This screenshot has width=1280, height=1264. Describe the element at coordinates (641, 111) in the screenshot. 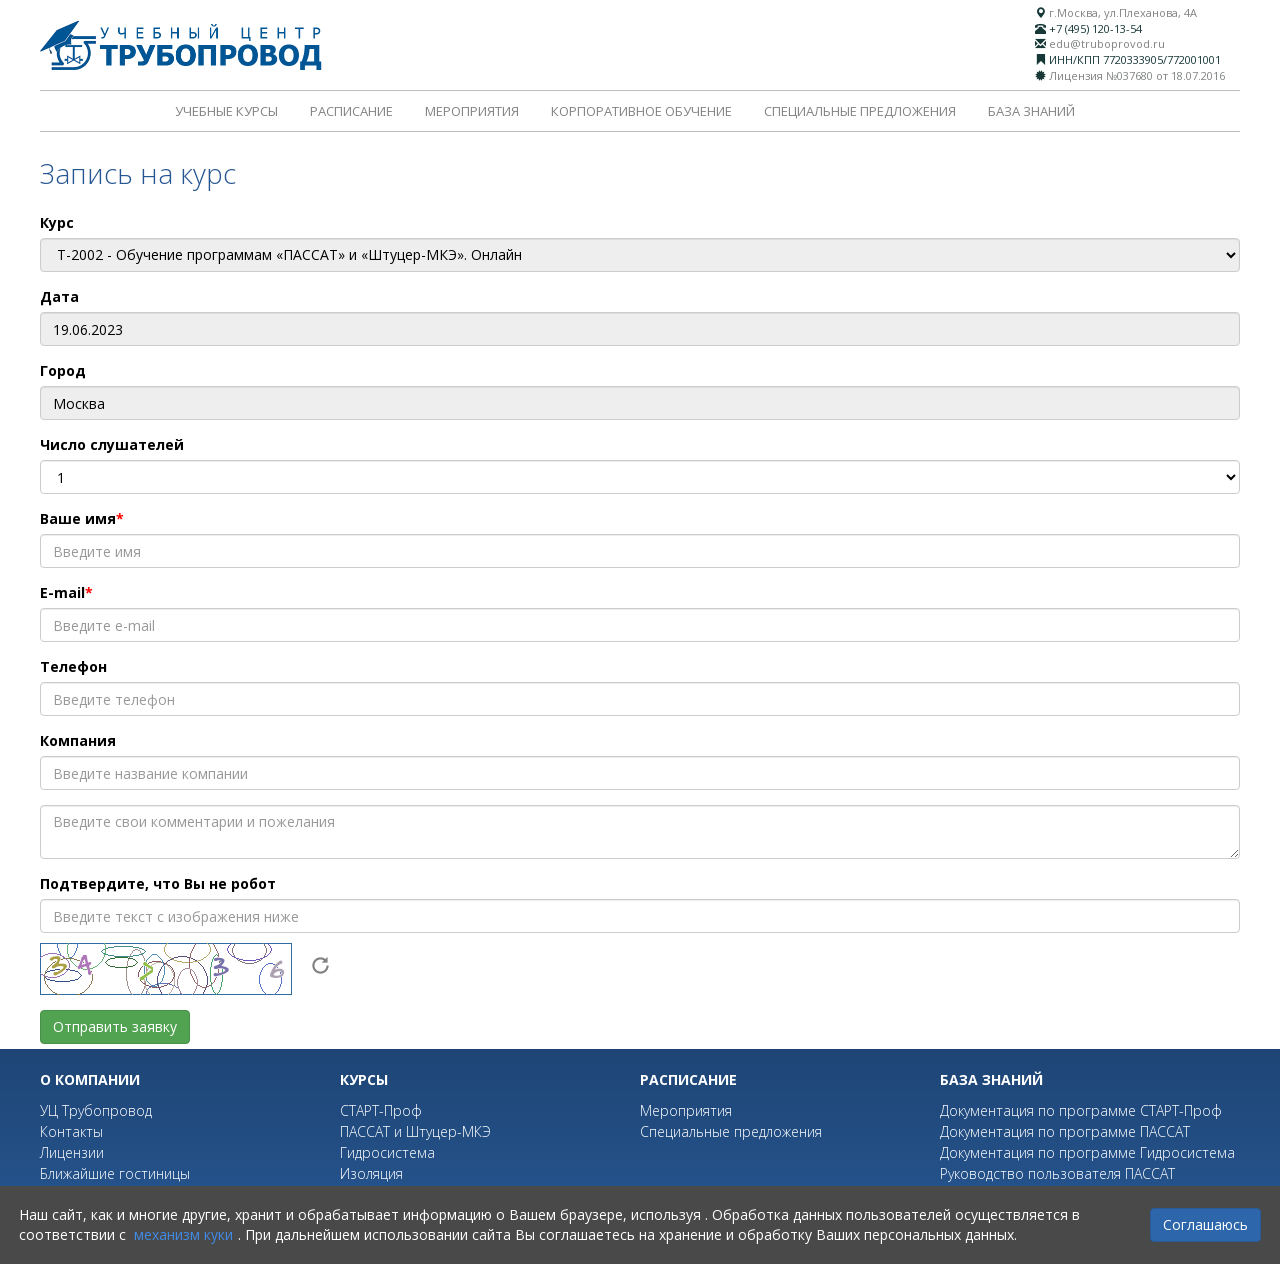

I see `Корпоративное обучение` at that location.